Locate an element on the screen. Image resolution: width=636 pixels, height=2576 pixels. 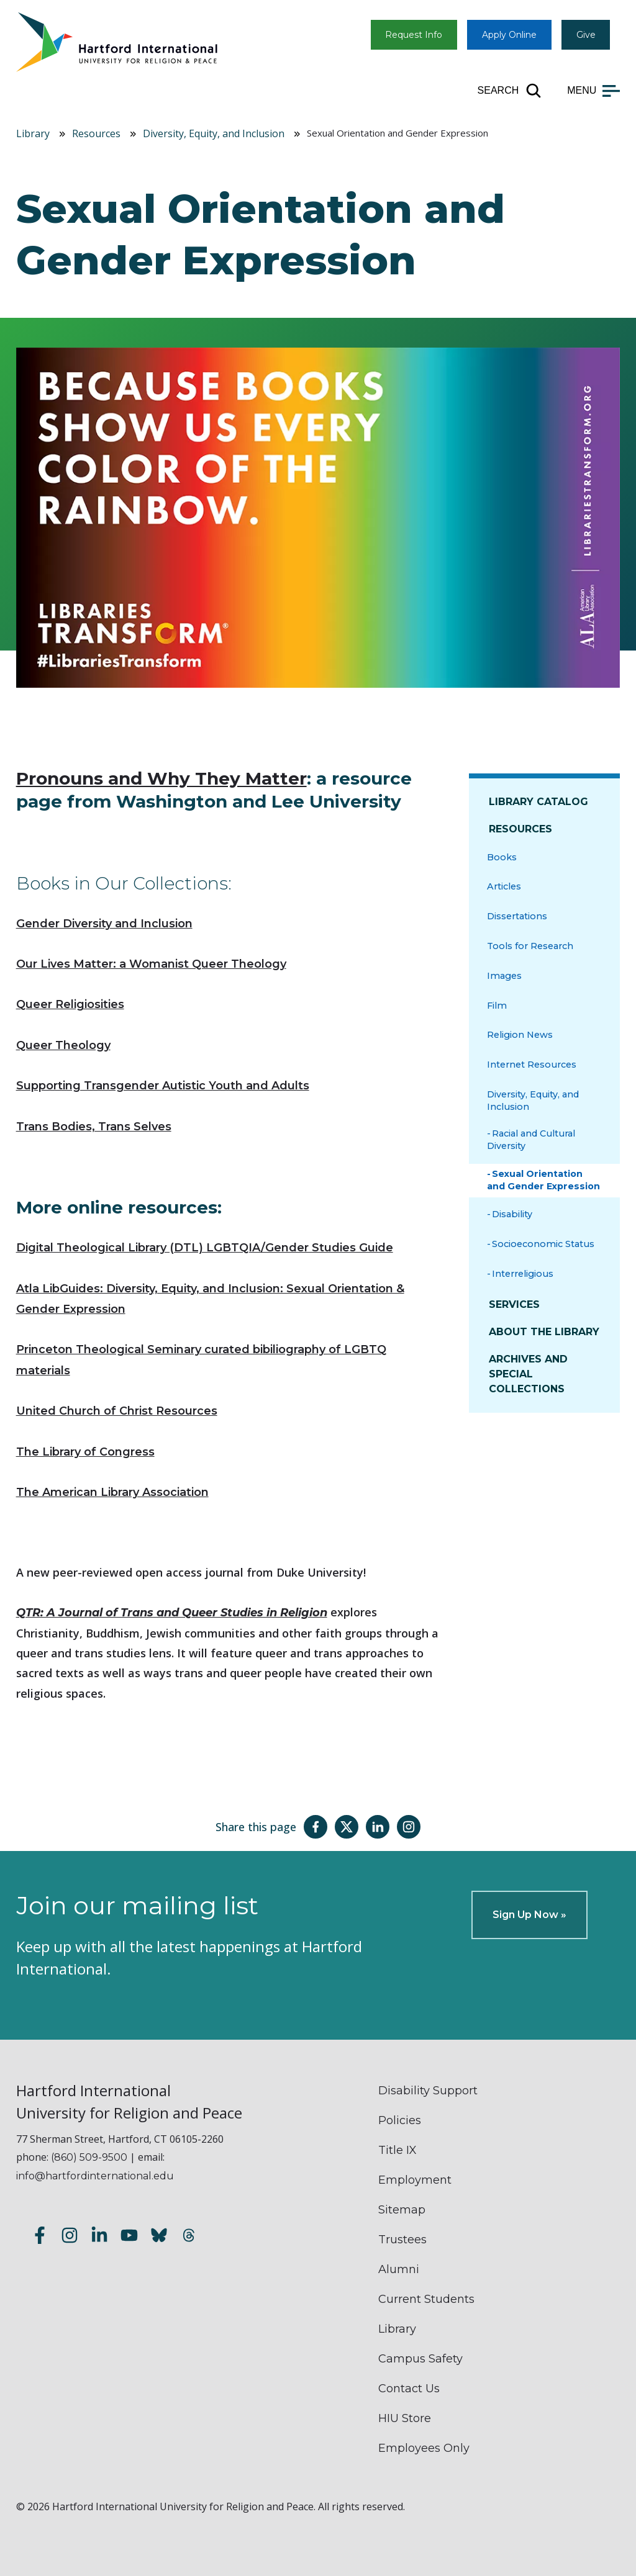
Services is located at coordinates (514, 1304).